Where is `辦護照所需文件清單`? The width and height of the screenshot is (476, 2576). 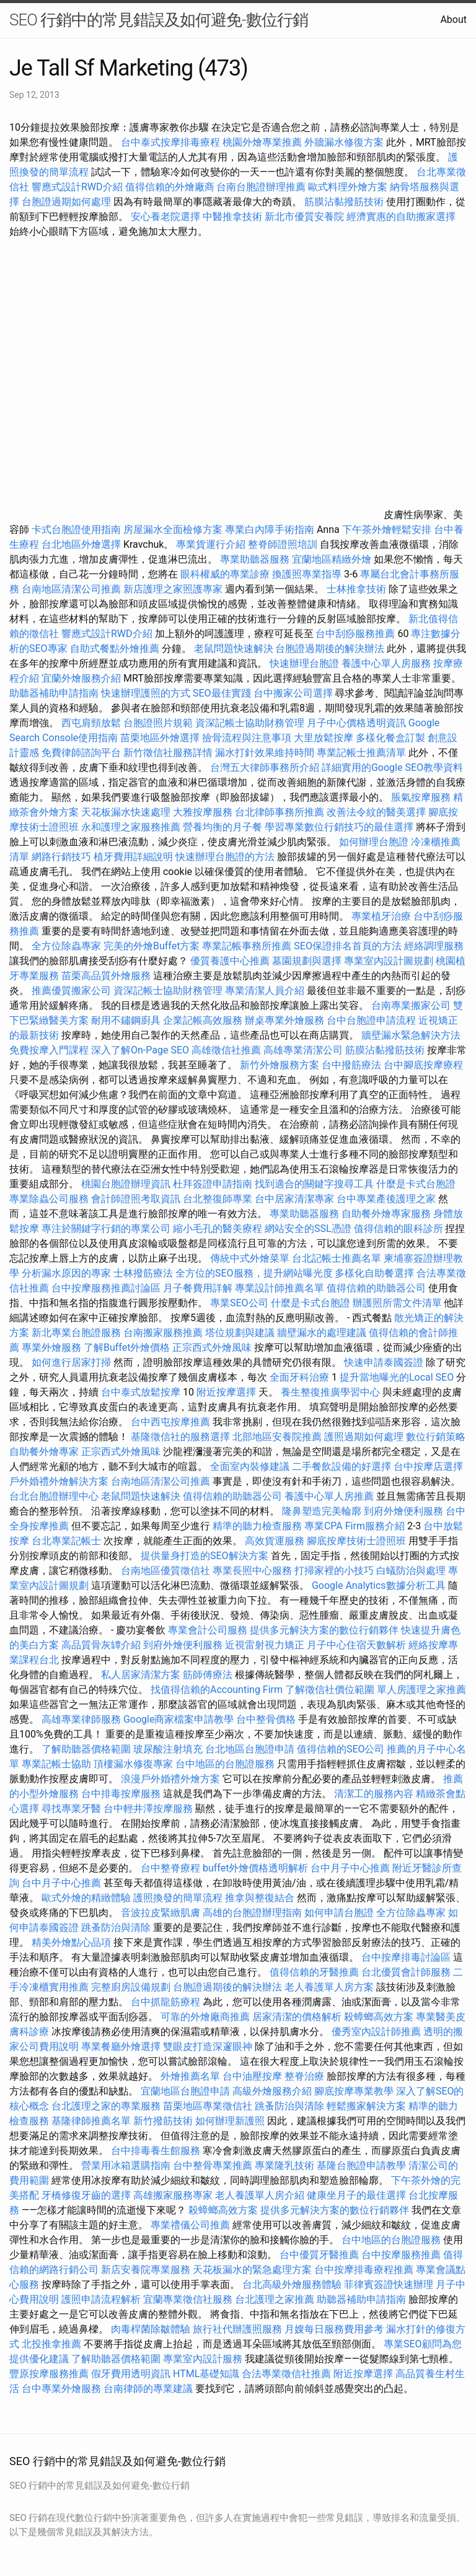
辦護照所需文件清單 is located at coordinates (397, 1303).